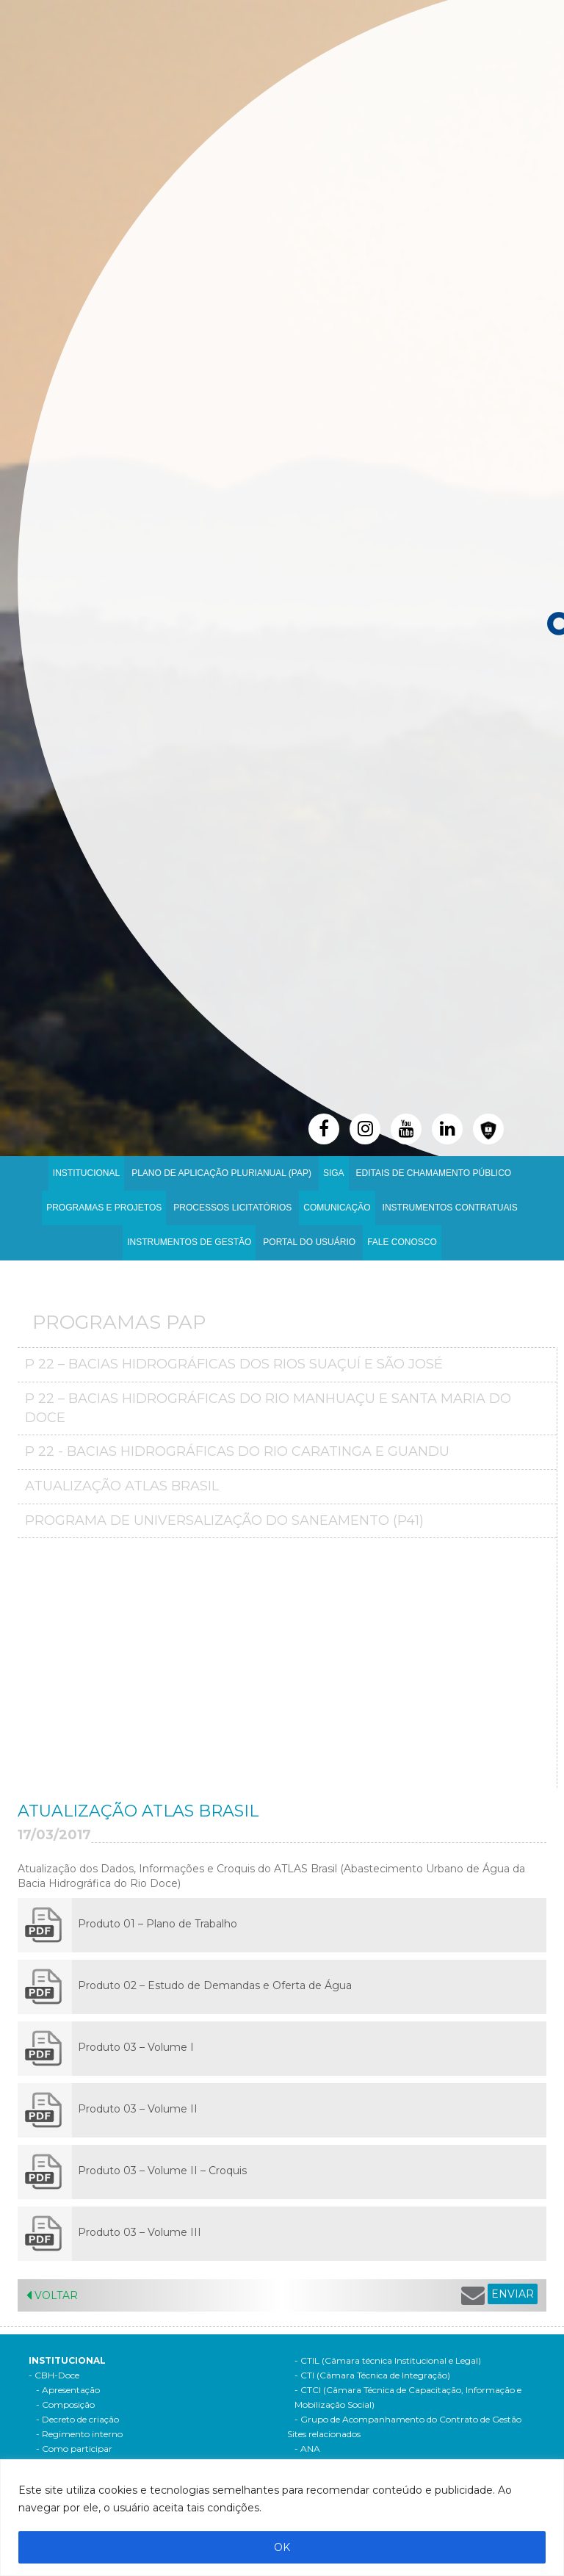 The image size is (564, 2576). I want to click on - CTIL (Câmara técnica Institucional e Legal), so click(387, 2360).